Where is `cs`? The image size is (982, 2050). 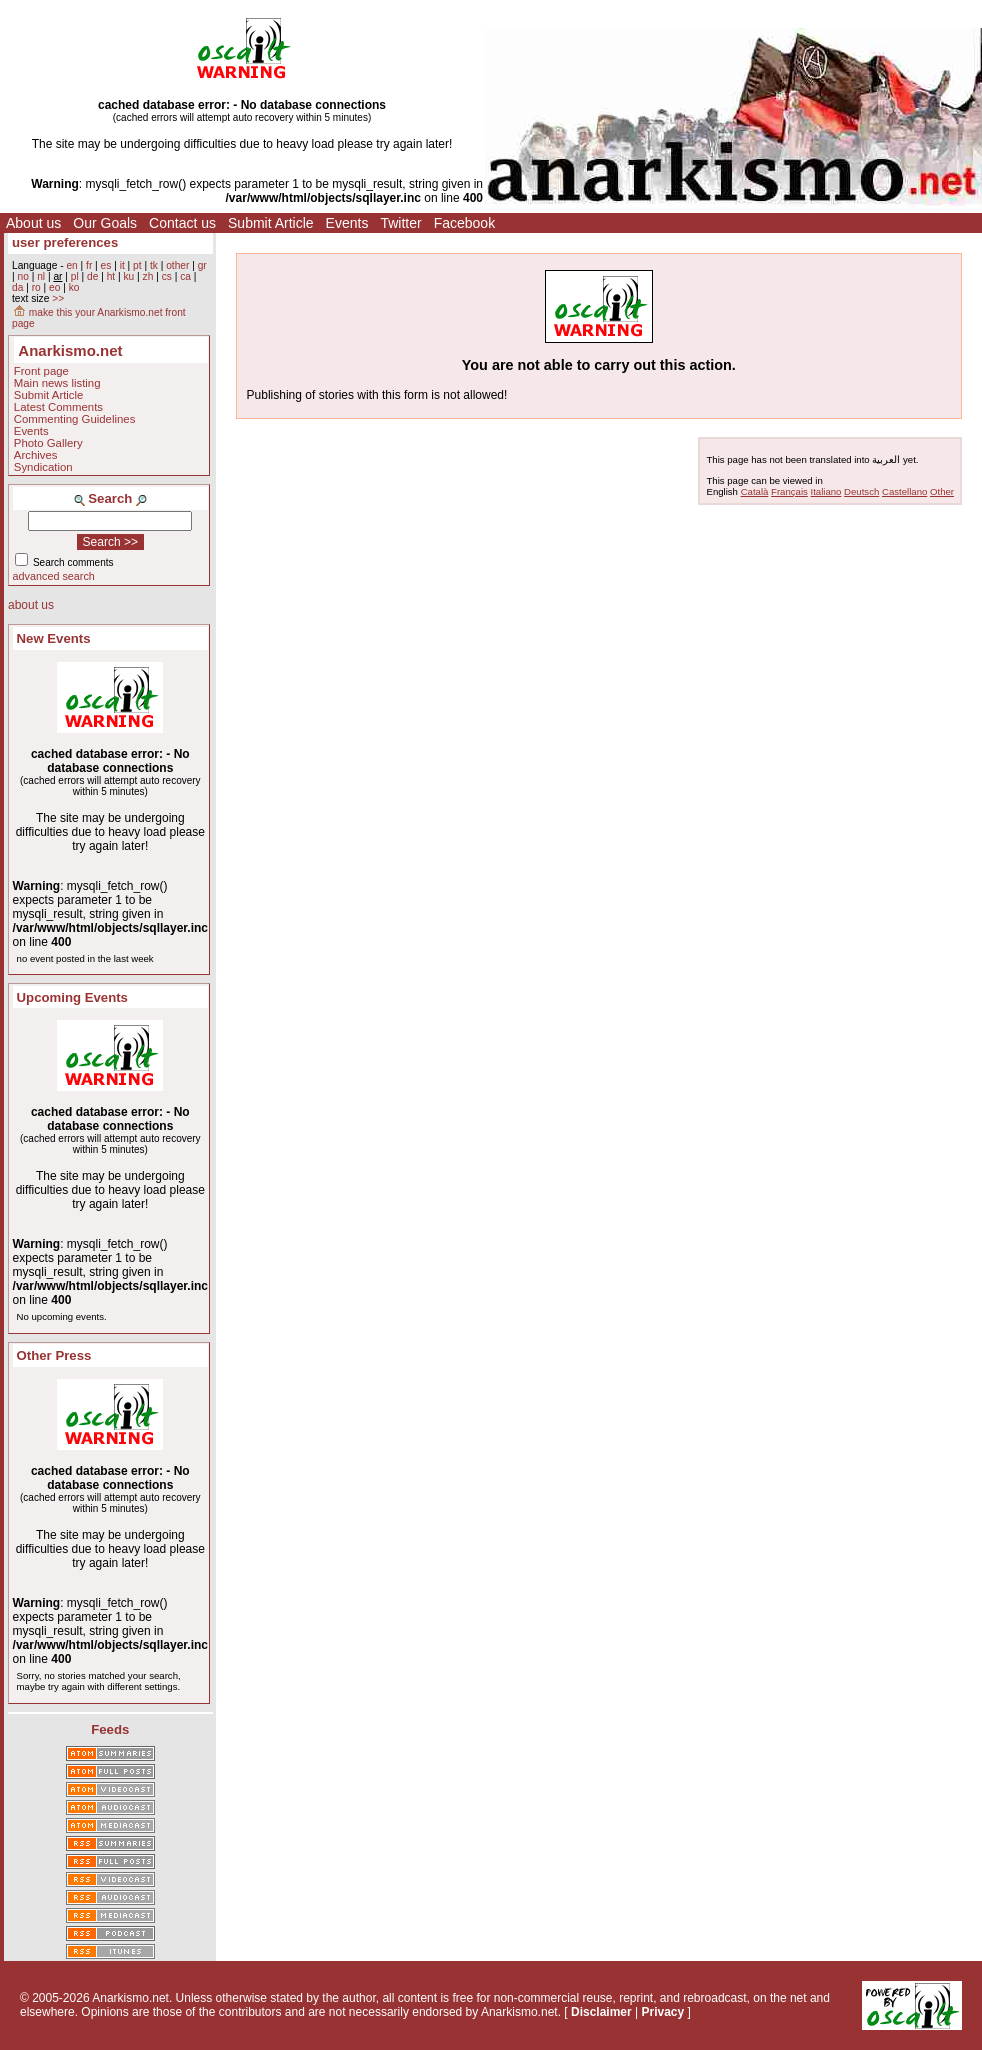 cs is located at coordinates (167, 276).